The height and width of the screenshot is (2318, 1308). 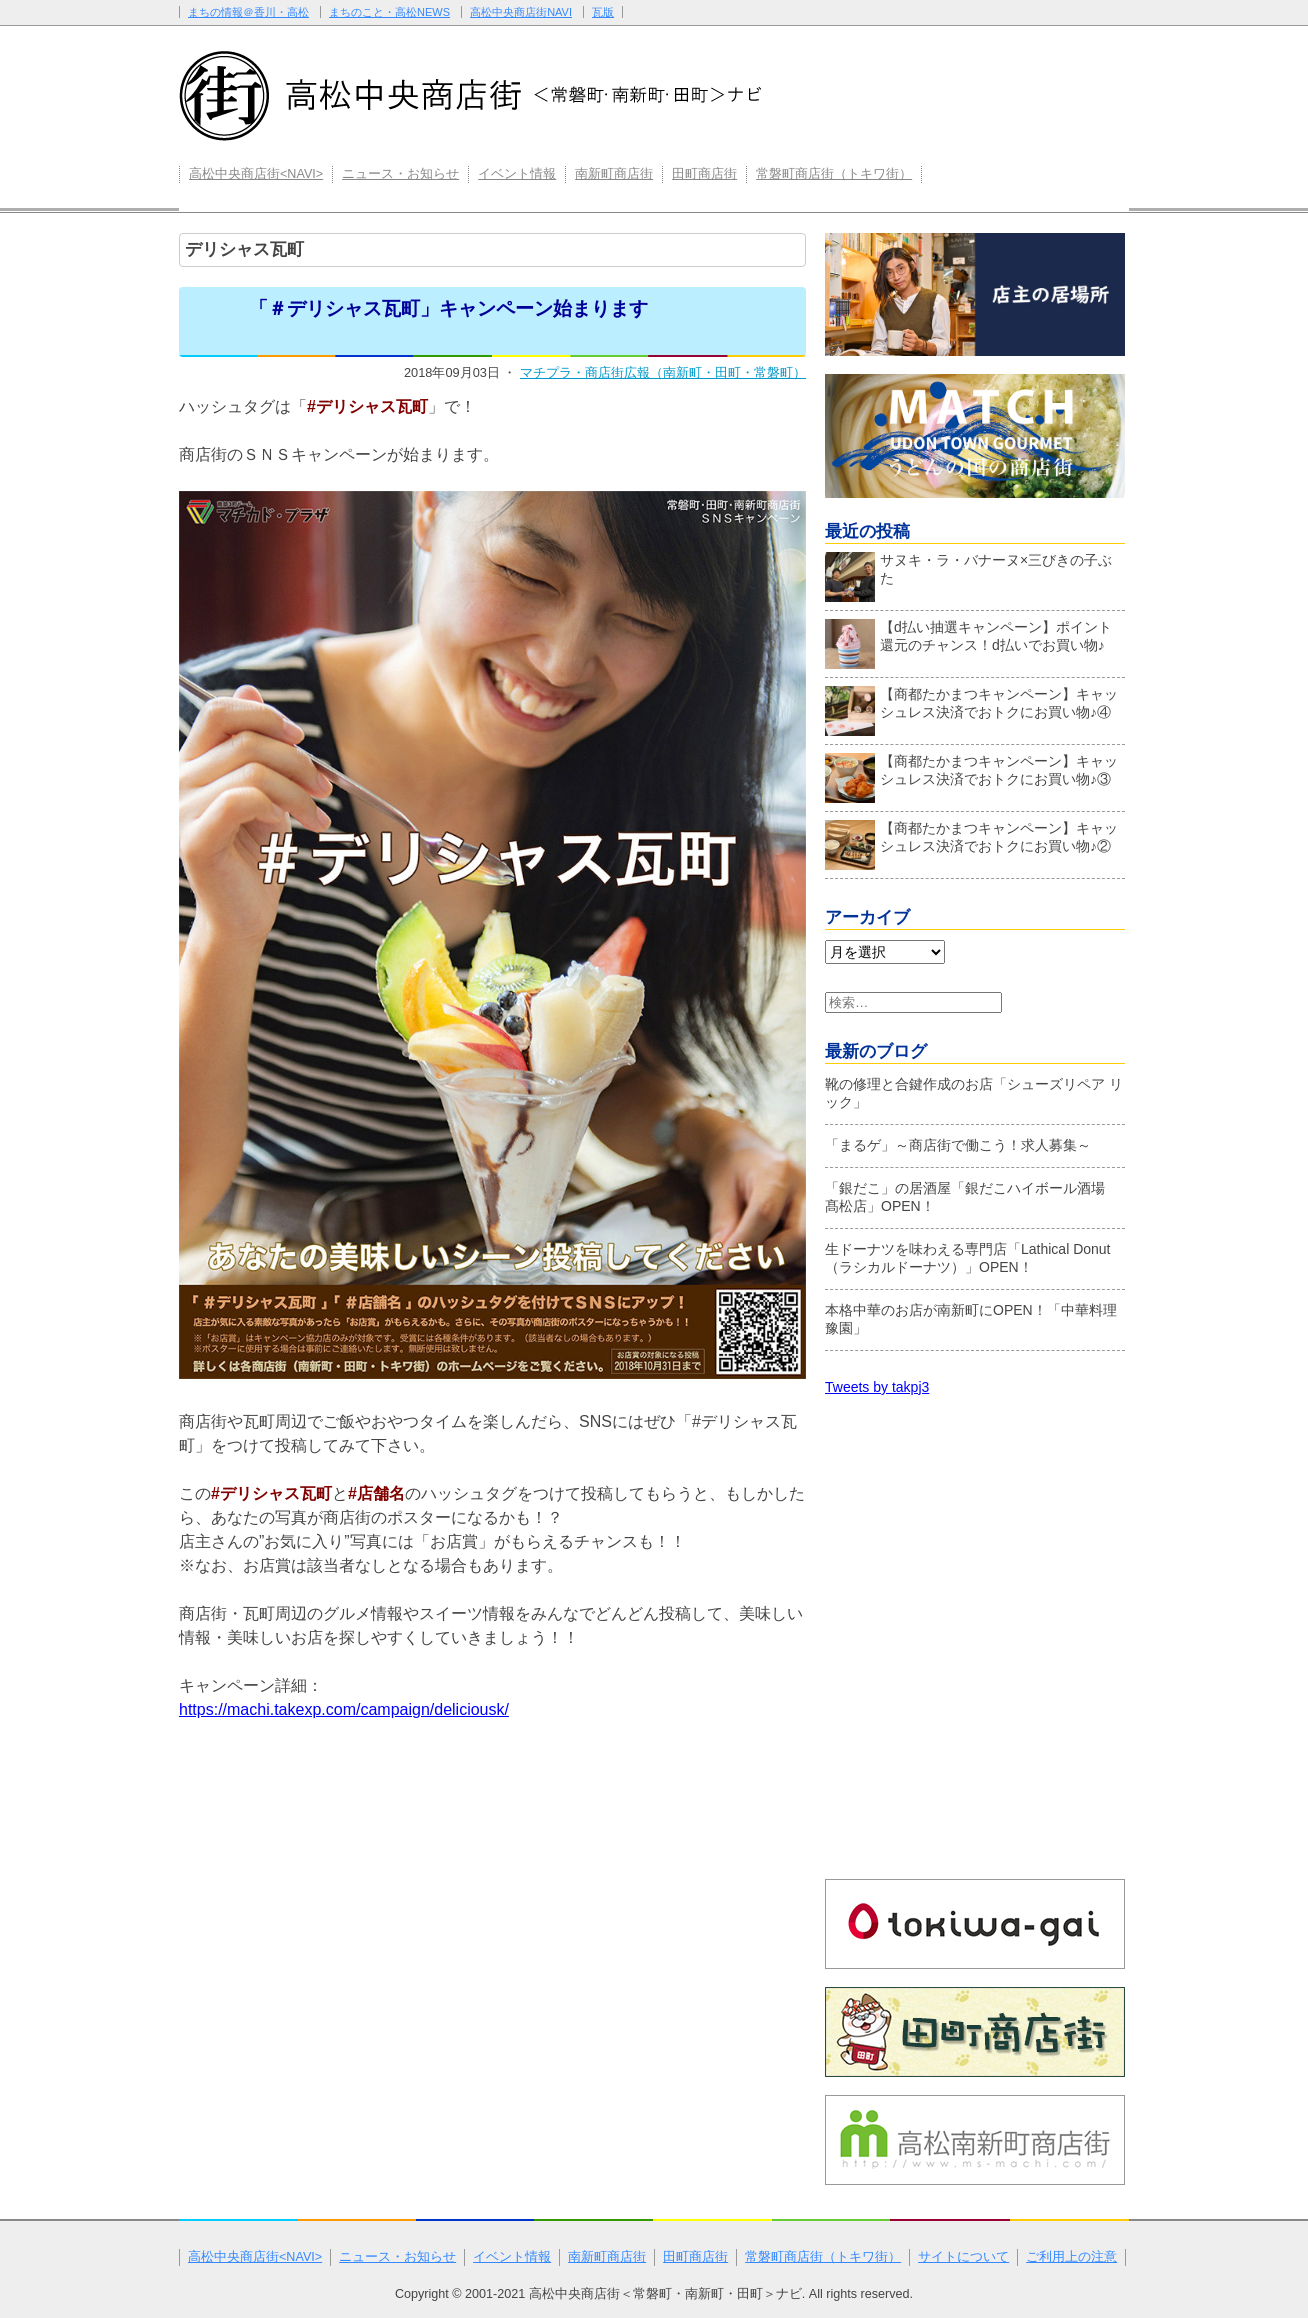 What do you see at coordinates (614, 174) in the screenshot?
I see `南新町商店街` at bounding box center [614, 174].